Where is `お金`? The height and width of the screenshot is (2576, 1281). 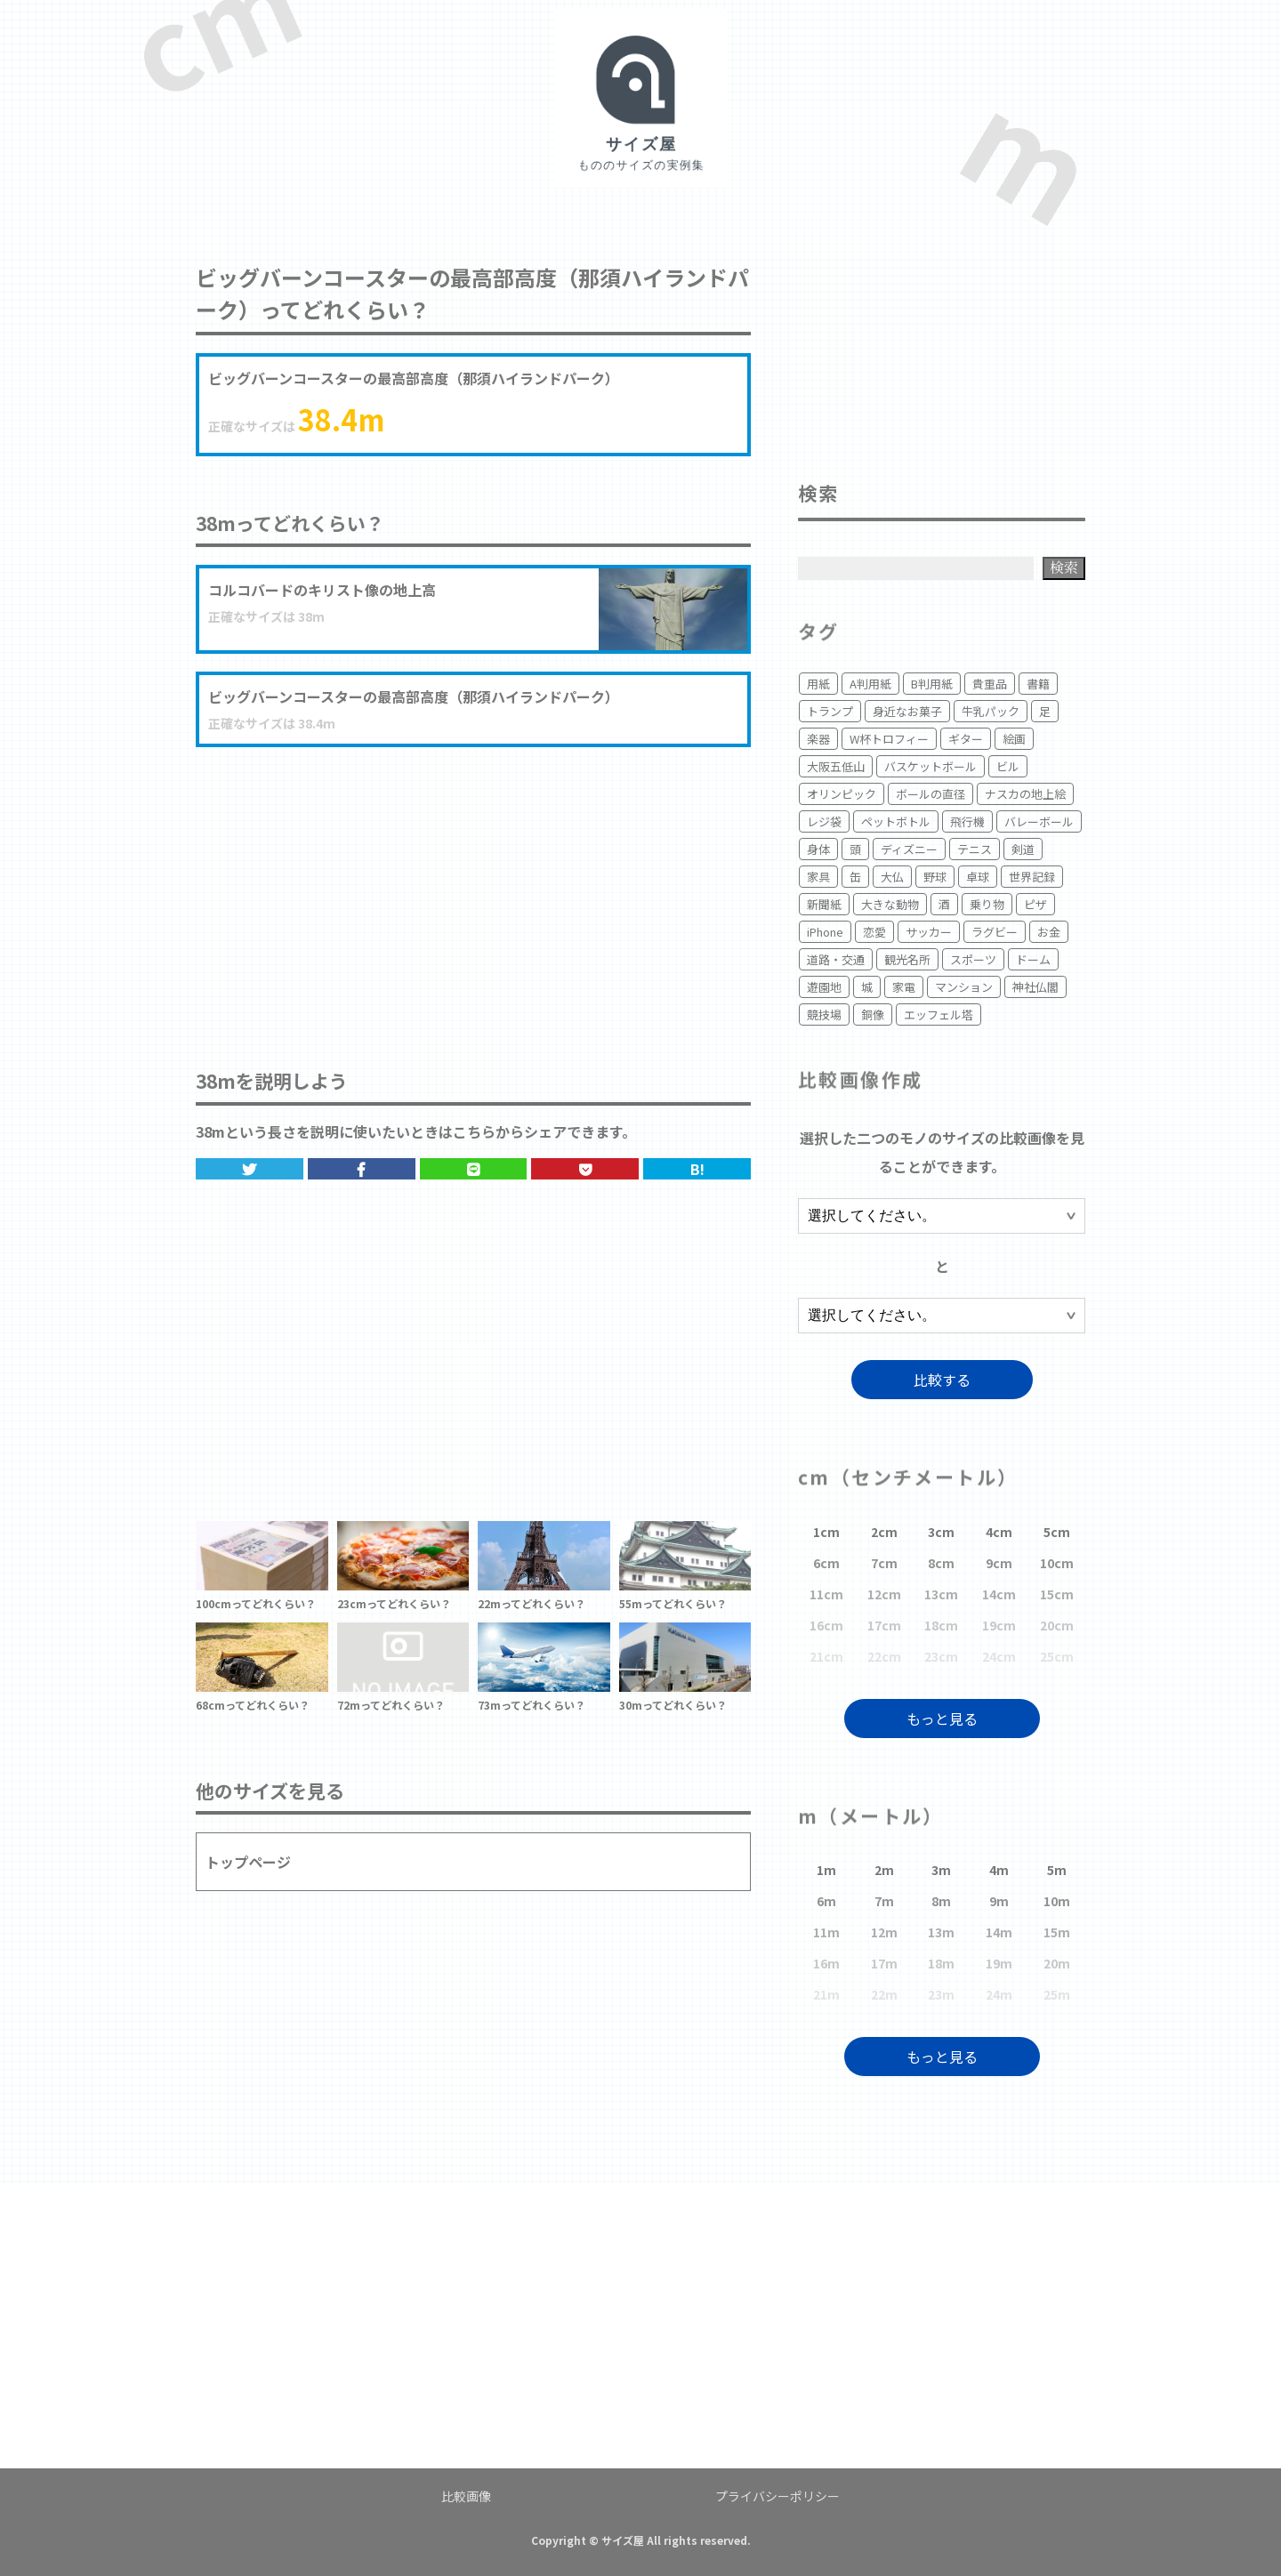 お金 is located at coordinates (1048, 931).